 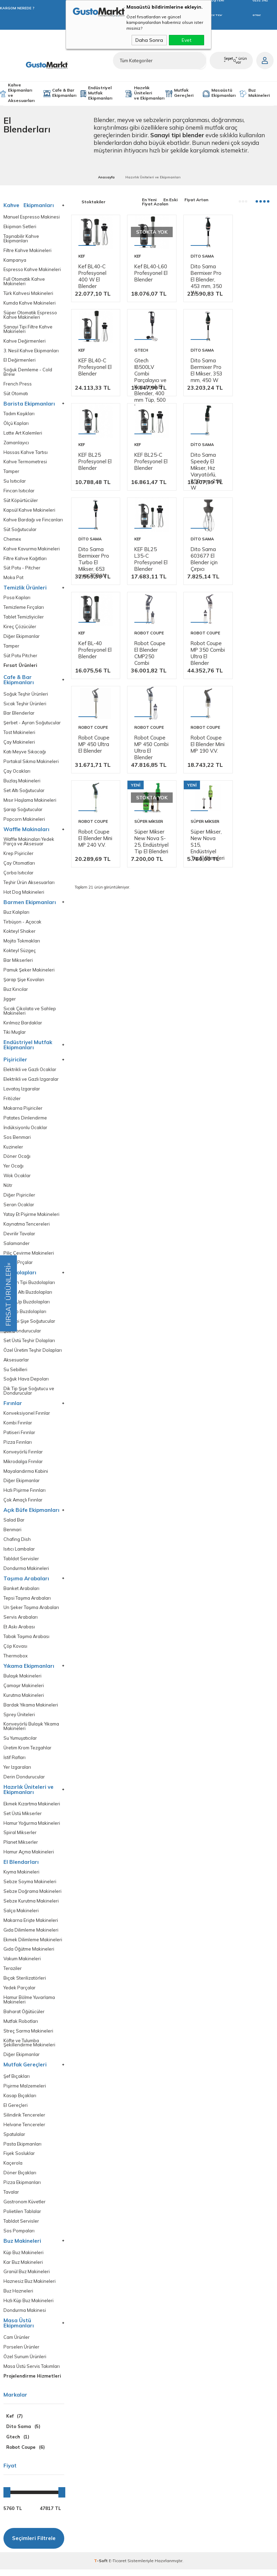 I want to click on Bardak Yıkama Makineleri, so click(x=30, y=1709).